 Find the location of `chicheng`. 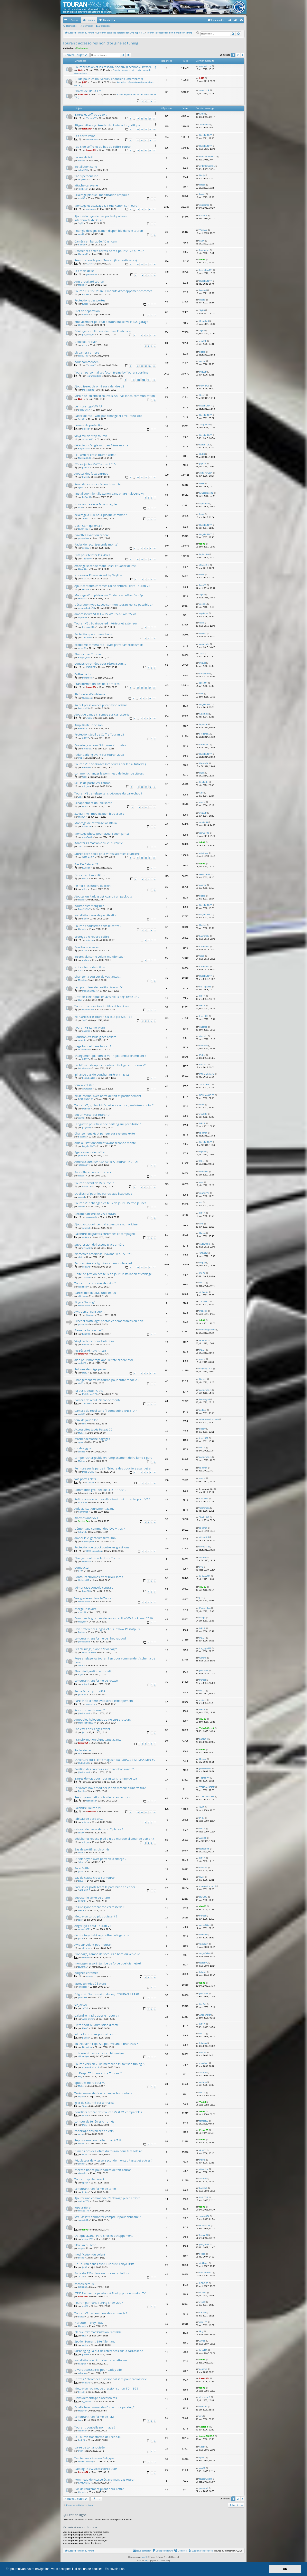

chicheng is located at coordinates (82, 1296).